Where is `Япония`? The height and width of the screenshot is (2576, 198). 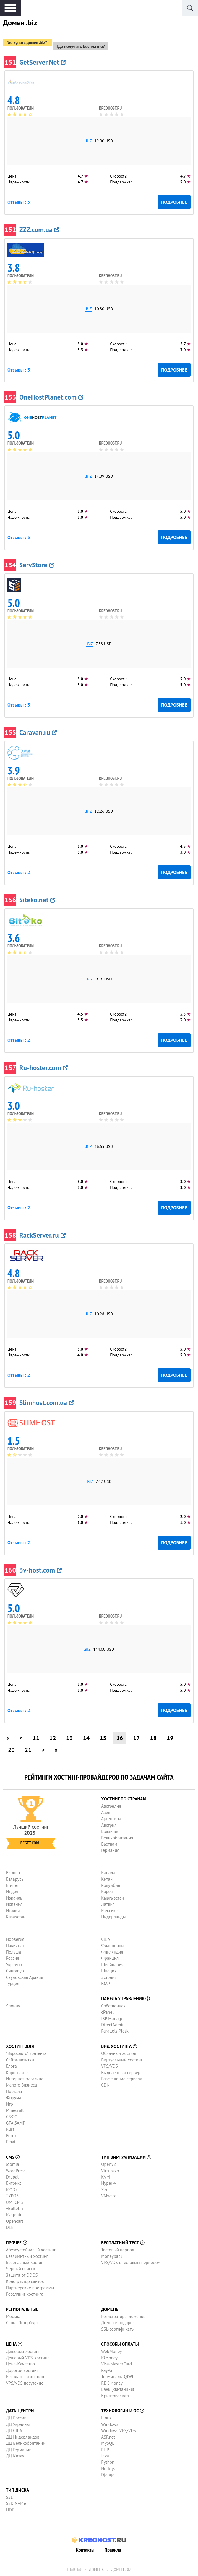 Япония is located at coordinates (13, 2006).